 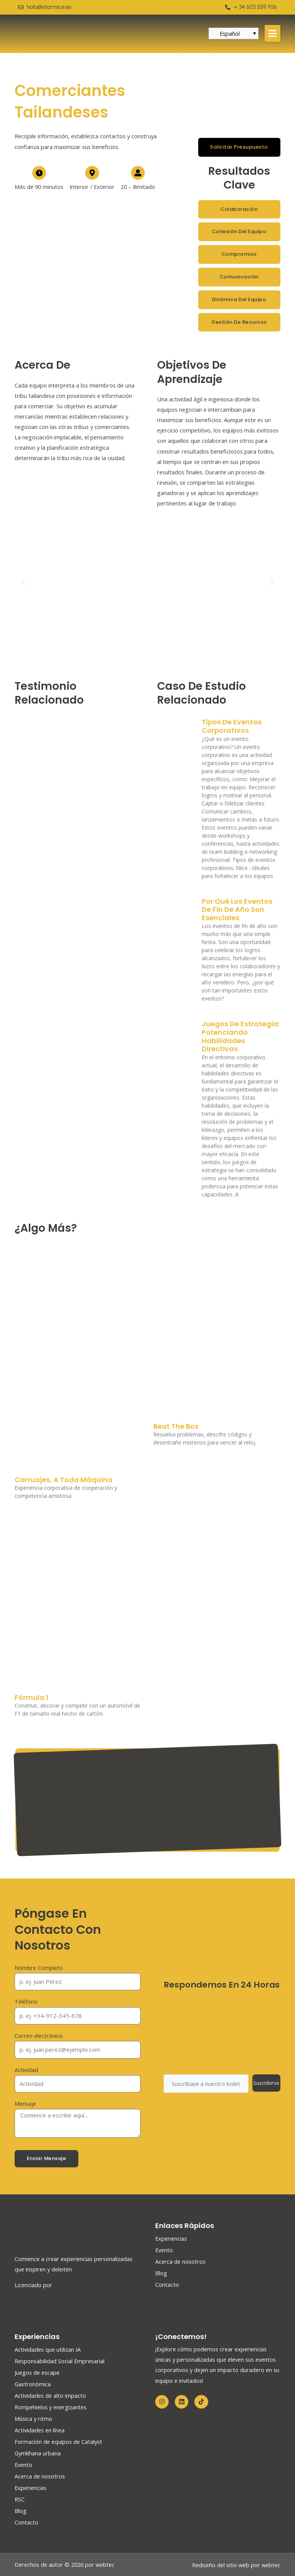 I want to click on Actividades de alto impacto, so click(x=50, y=2395).